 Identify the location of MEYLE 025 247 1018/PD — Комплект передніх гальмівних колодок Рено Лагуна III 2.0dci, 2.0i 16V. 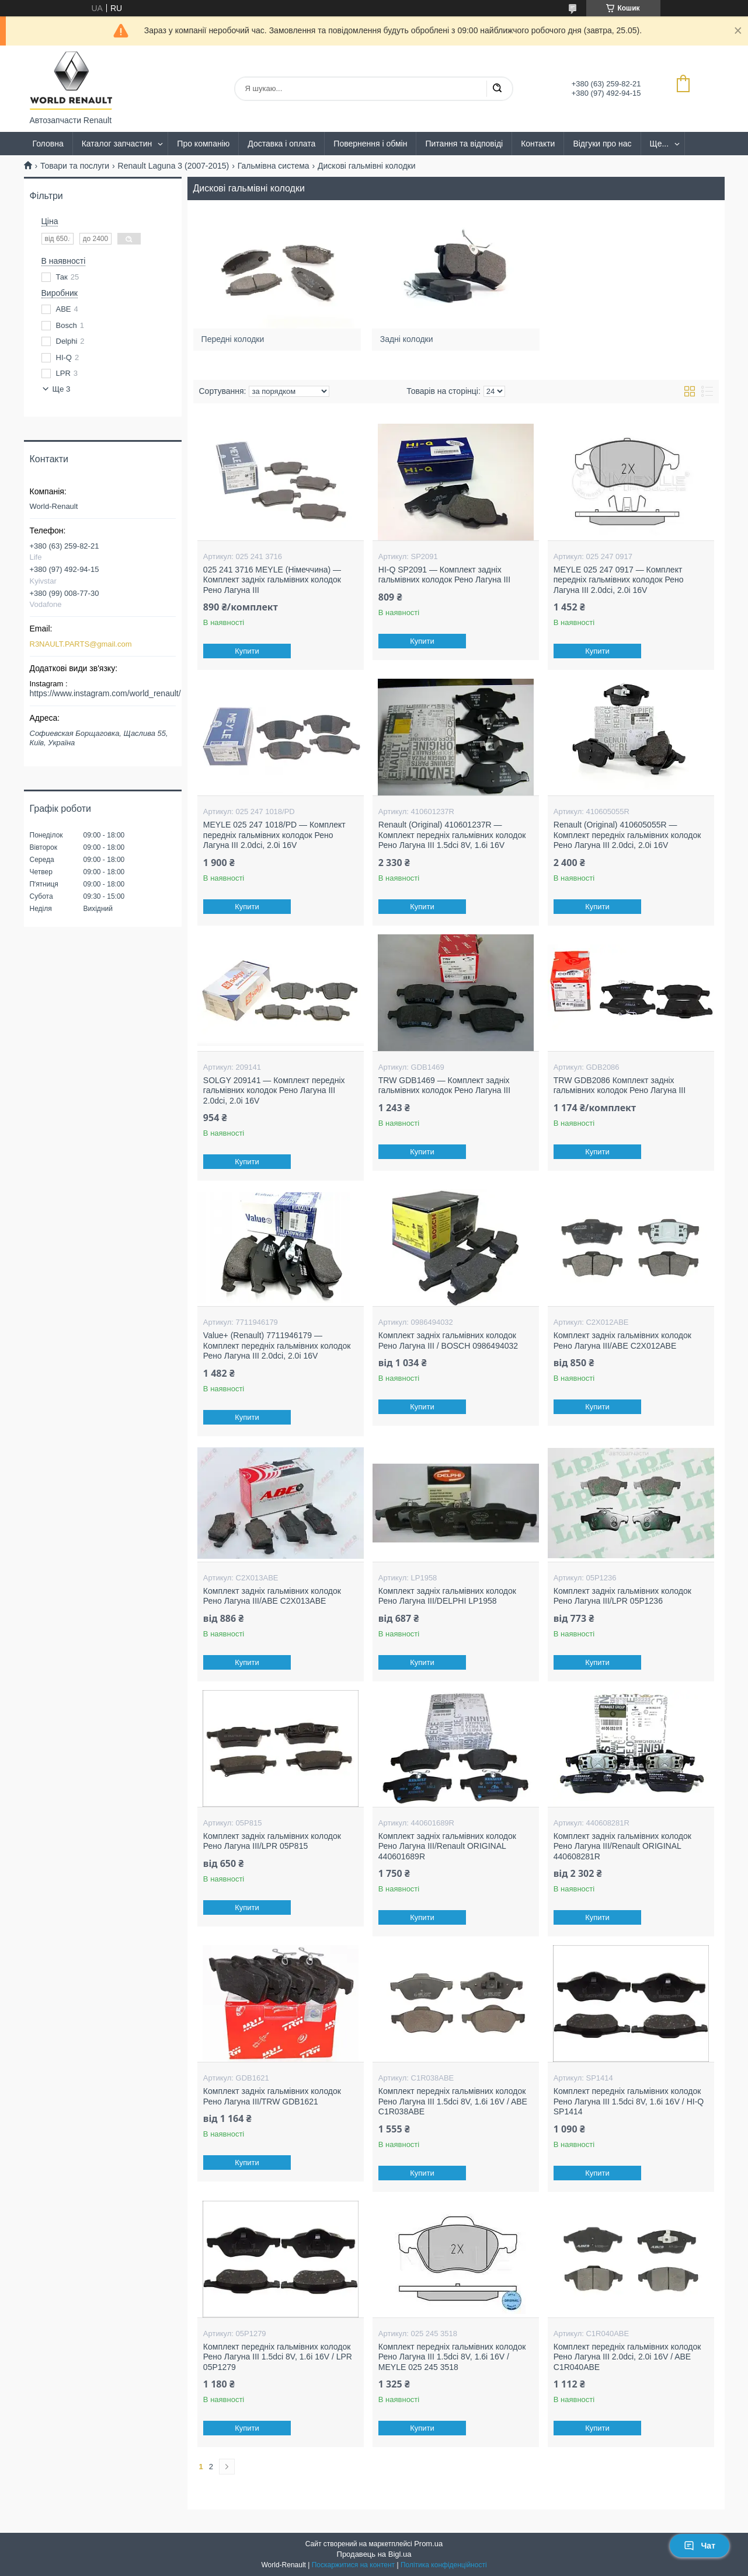
(274, 835).